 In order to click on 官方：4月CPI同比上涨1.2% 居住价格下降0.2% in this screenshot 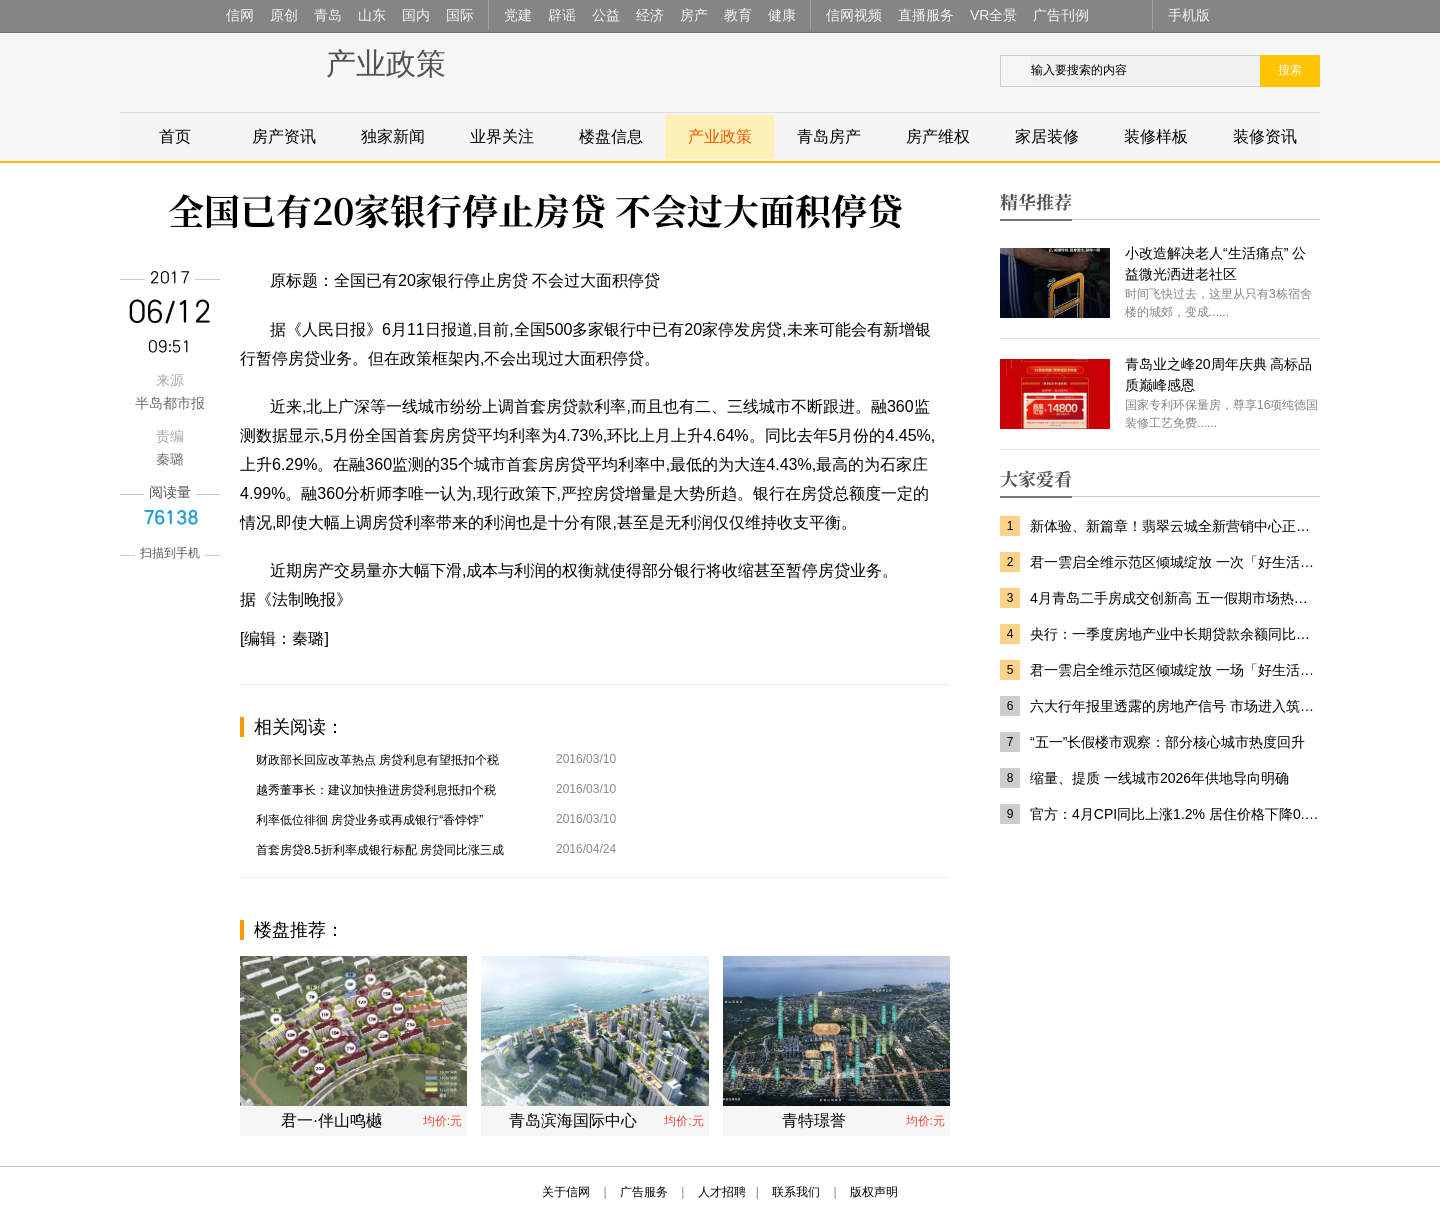, I will do `click(1175, 814)`.